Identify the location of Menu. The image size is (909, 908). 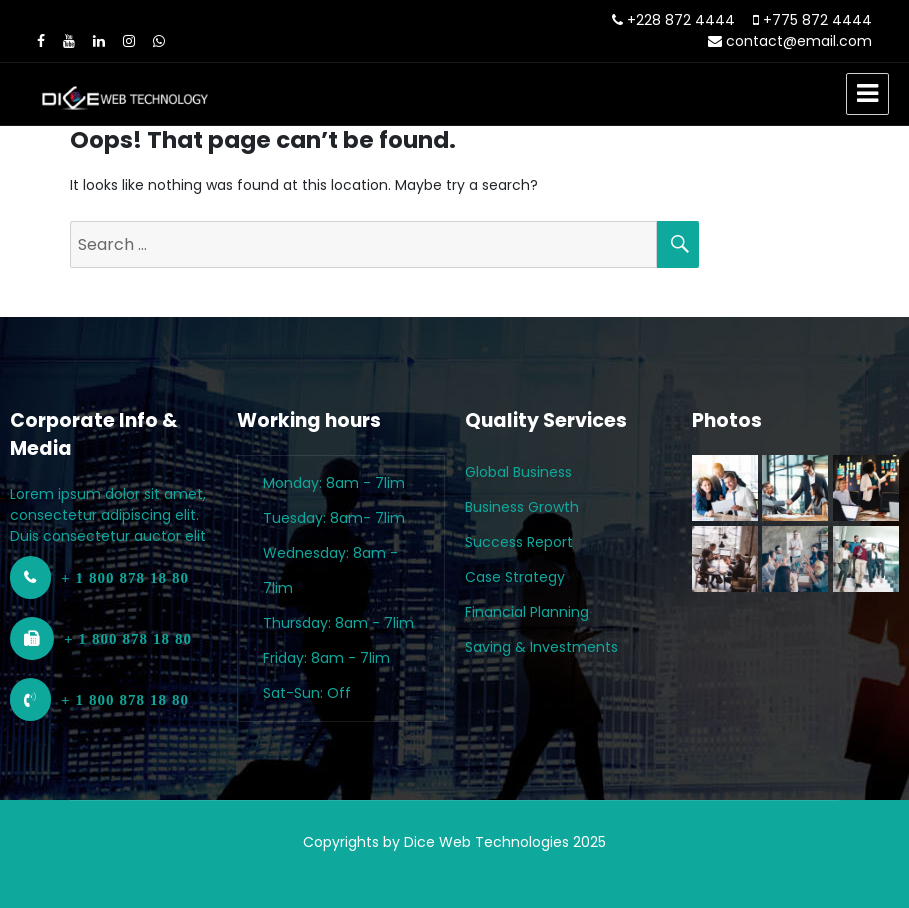
(867, 94).